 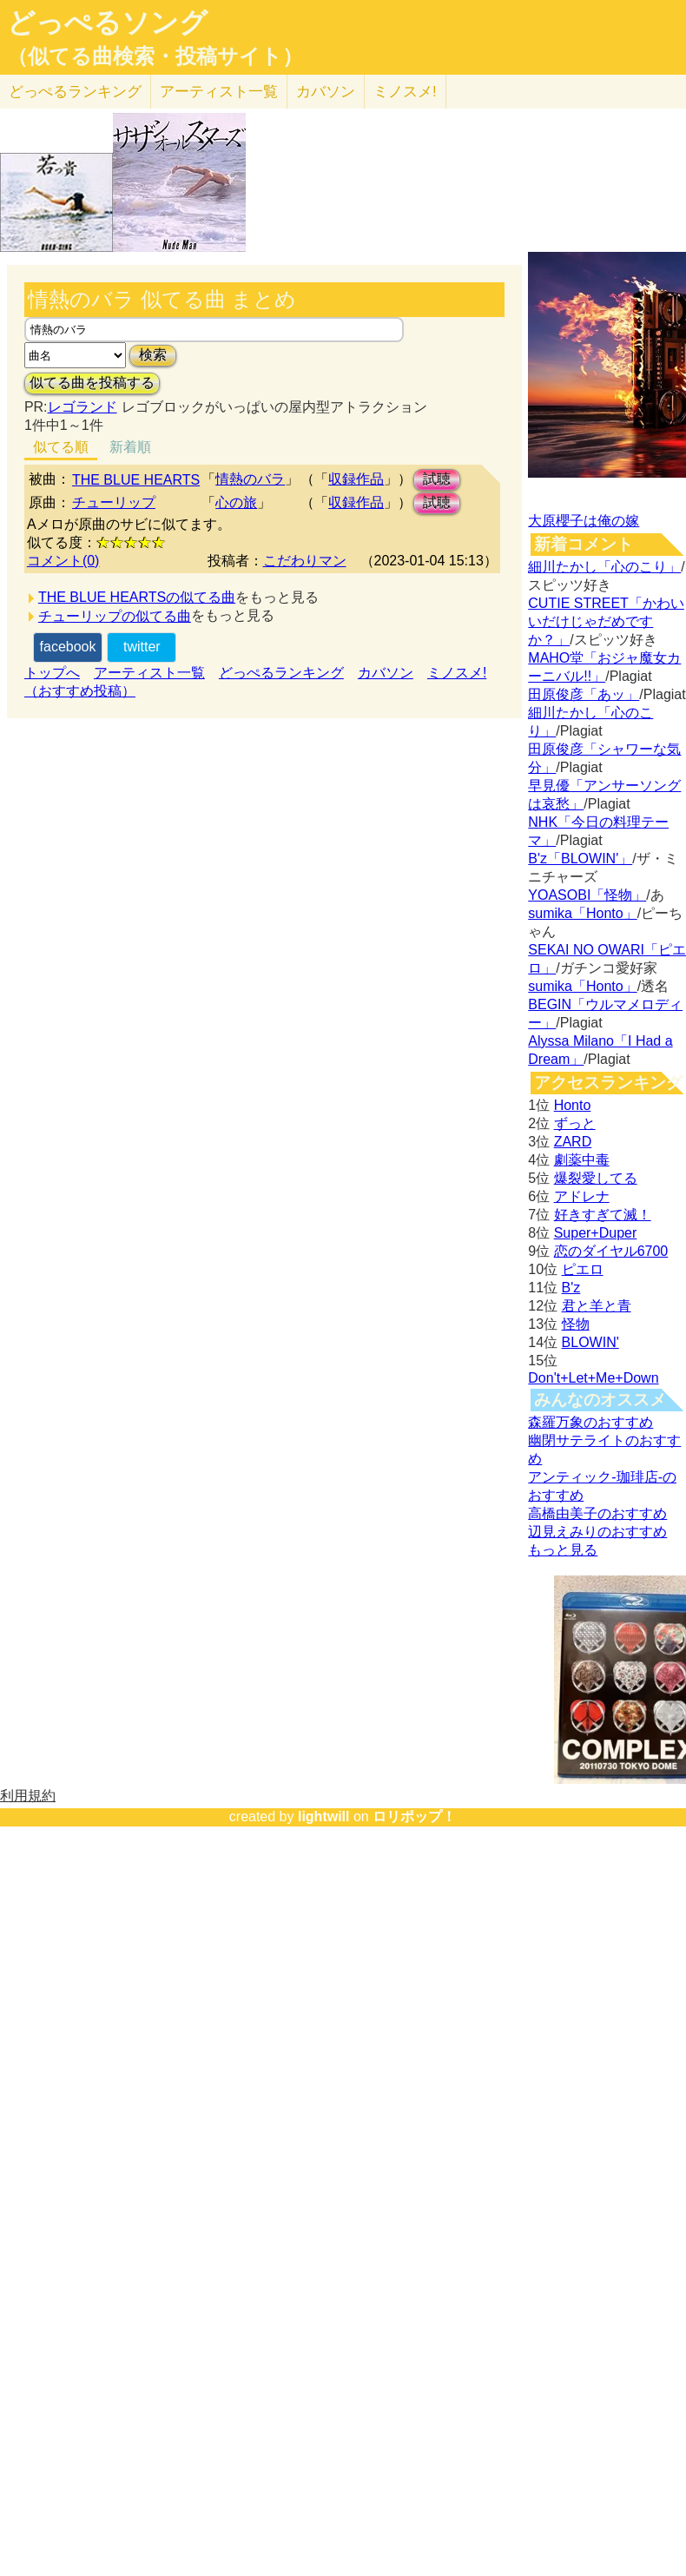 I want to click on sumika「Honto」, so click(x=582, y=913).